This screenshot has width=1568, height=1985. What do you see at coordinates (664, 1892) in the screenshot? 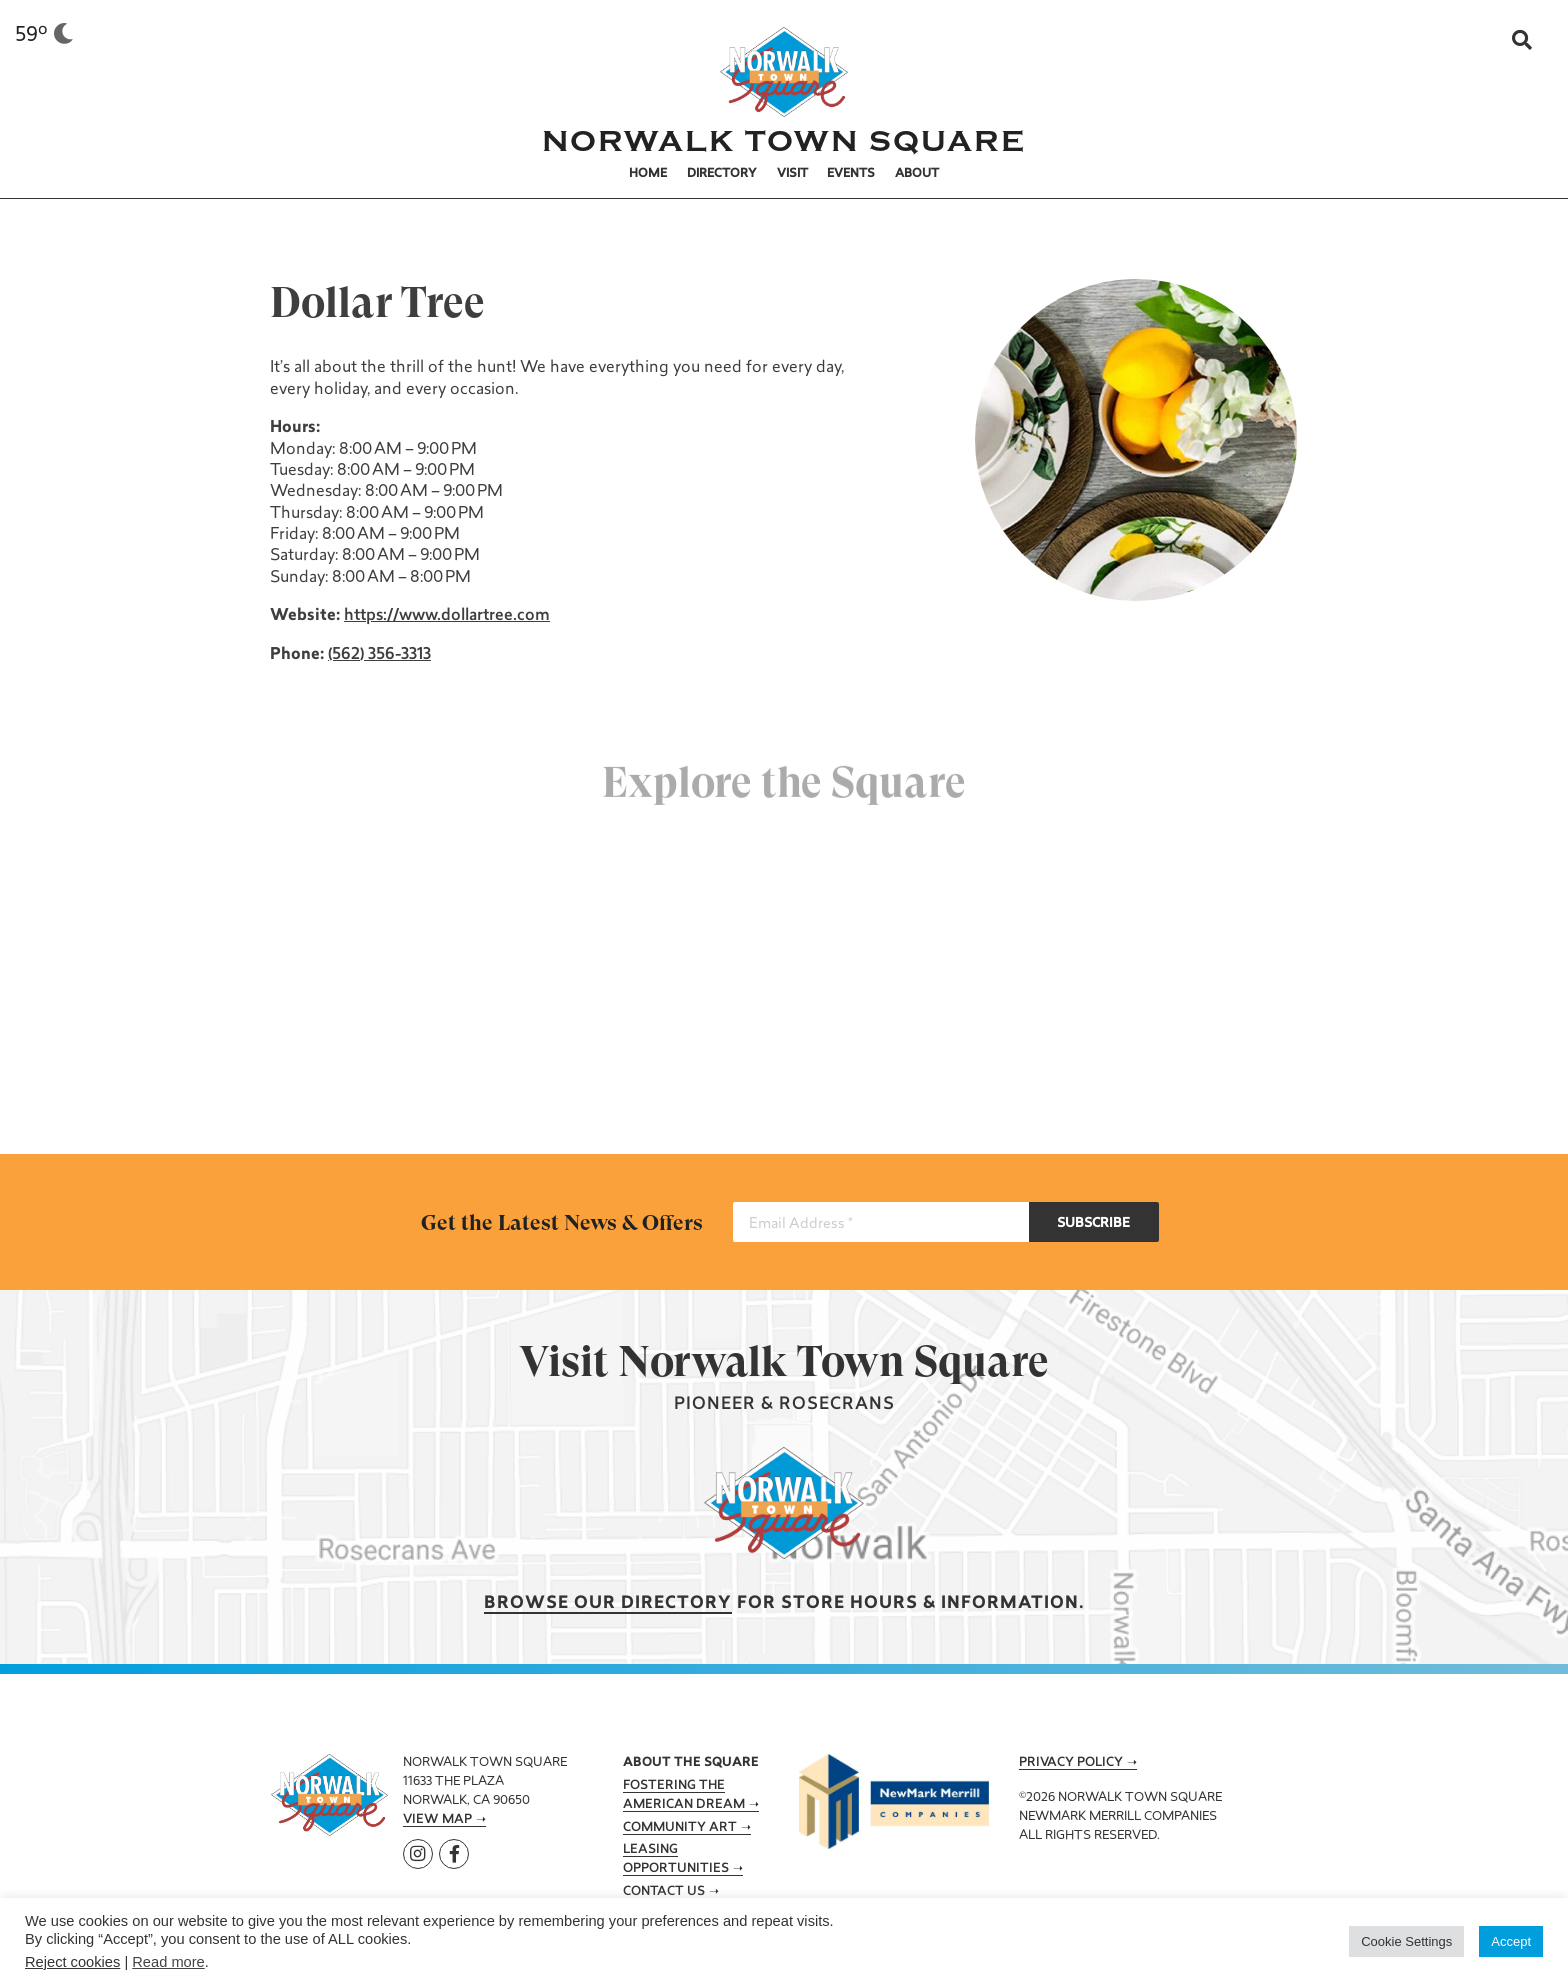
I see `Contact Us` at bounding box center [664, 1892].